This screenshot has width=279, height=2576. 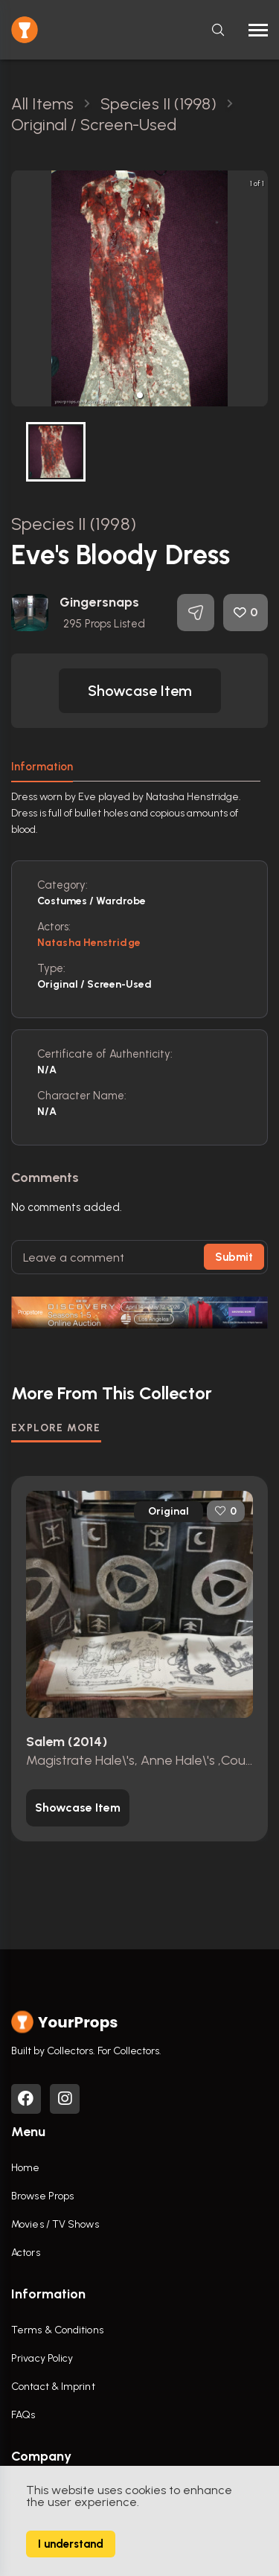 I want to click on Actors, so click(x=25, y=2252).